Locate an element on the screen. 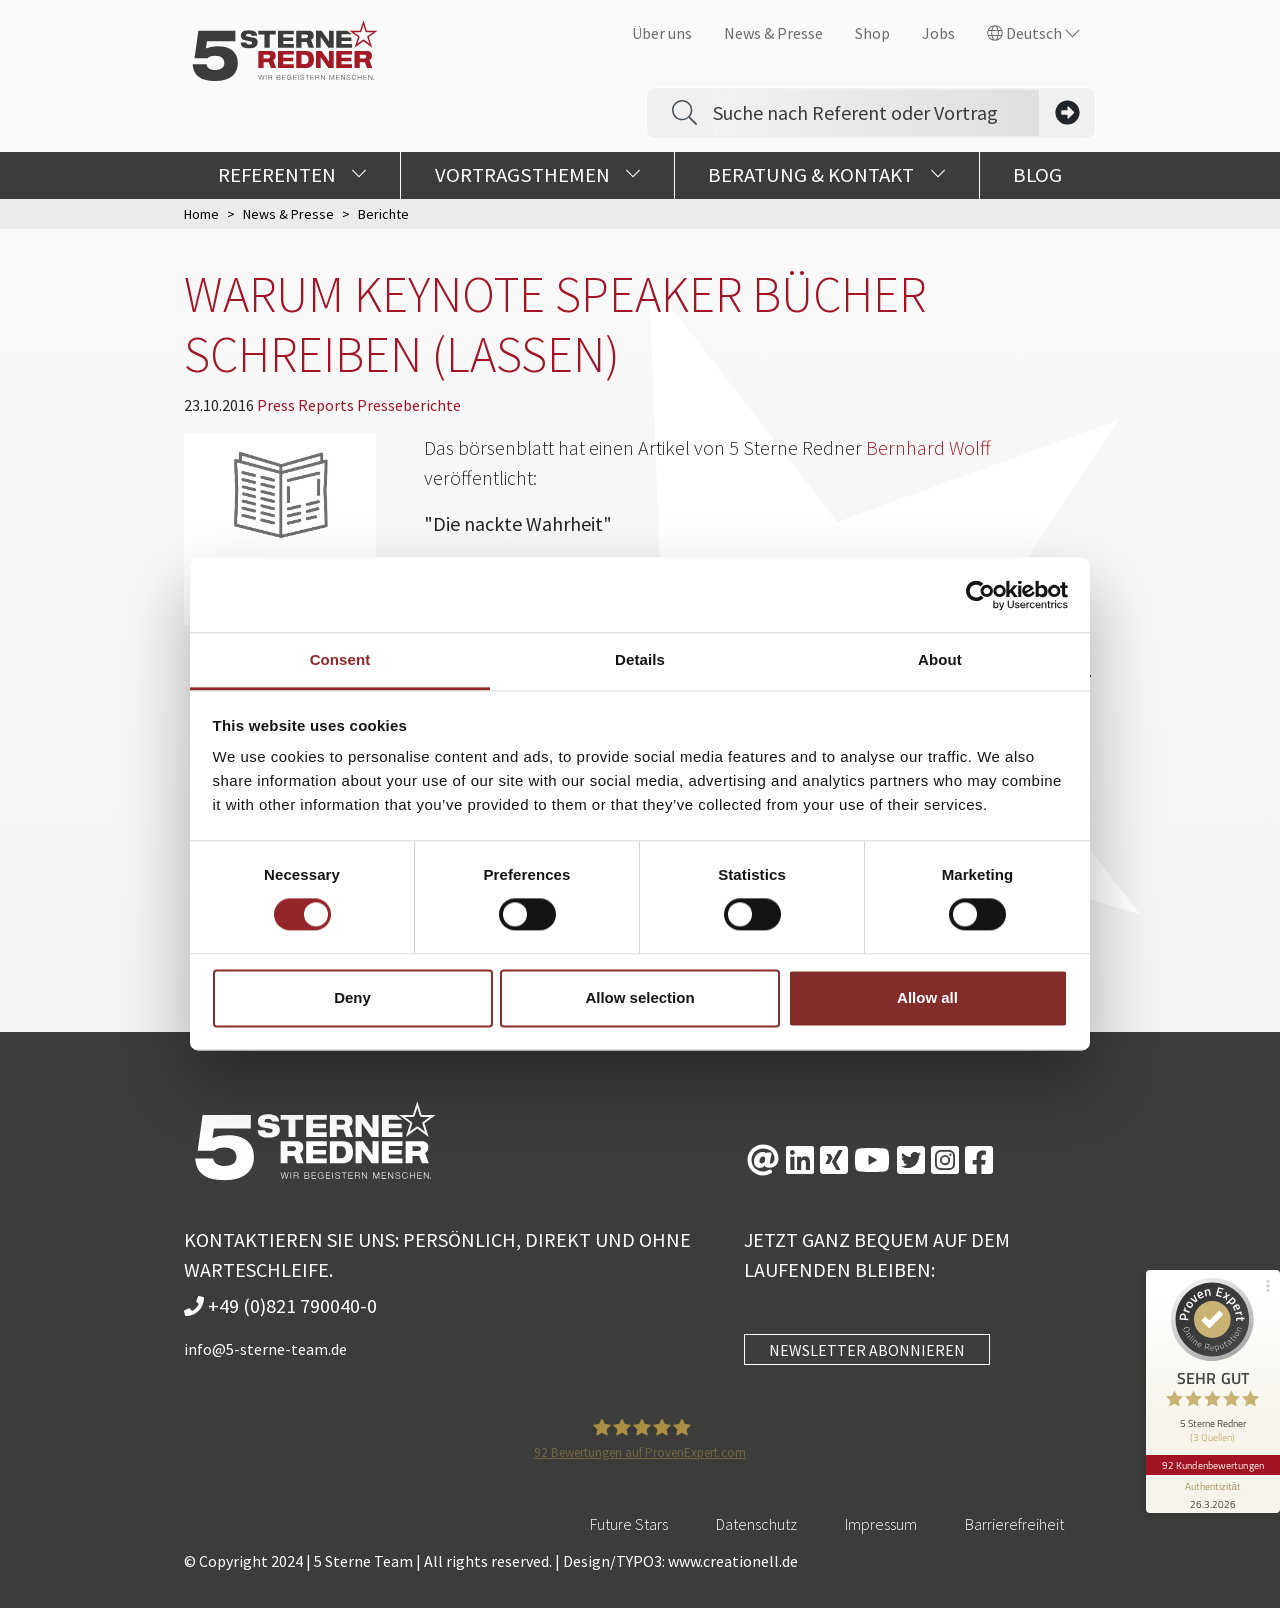 The width and height of the screenshot is (1280, 1608). NEWSLETTER ABONNIEREN is located at coordinates (867, 1350).